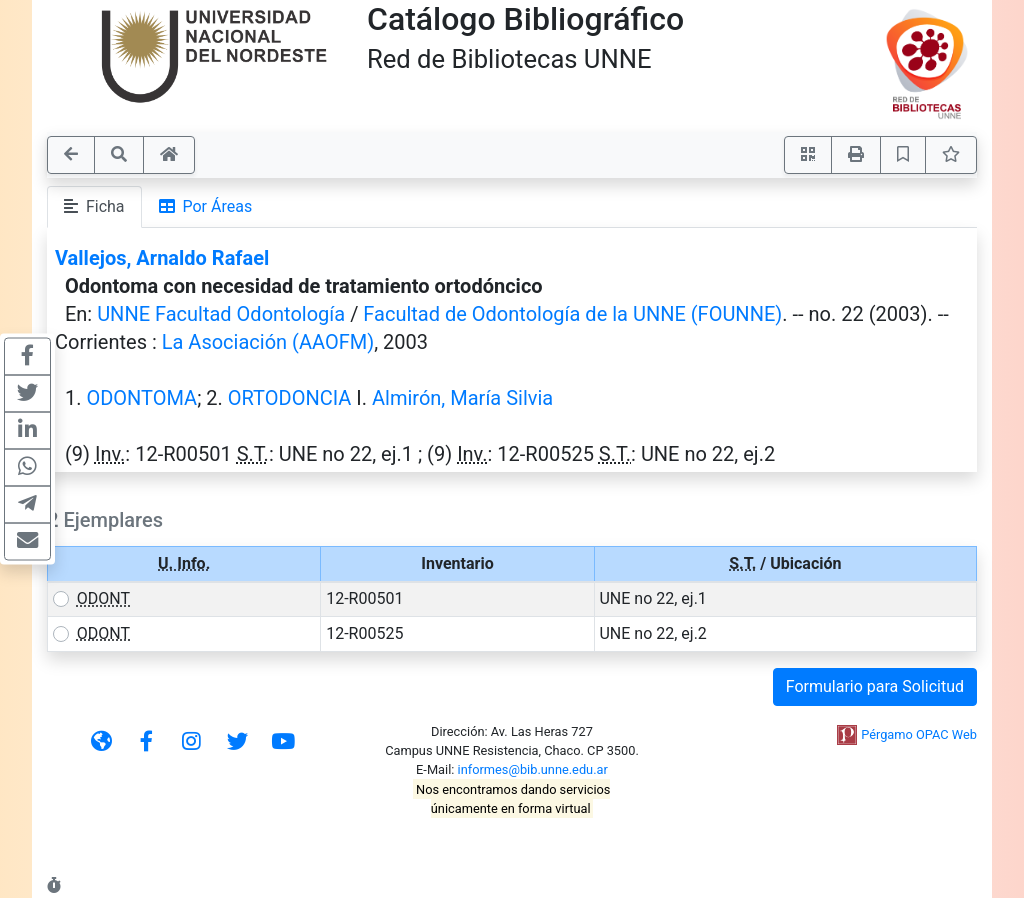  What do you see at coordinates (141, 398) in the screenshot?
I see `ODONTOMA` at bounding box center [141, 398].